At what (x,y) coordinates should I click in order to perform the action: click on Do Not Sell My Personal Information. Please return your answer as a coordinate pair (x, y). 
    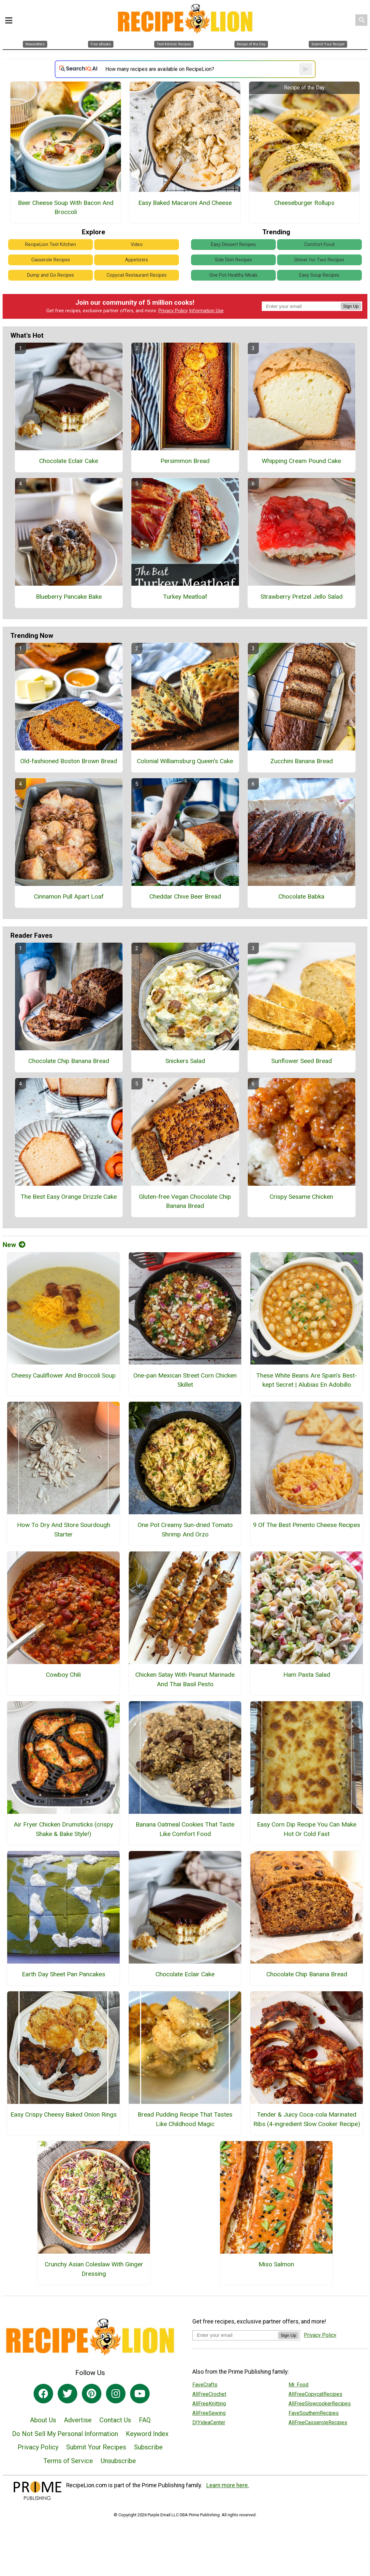
    Looking at the image, I should click on (65, 2434).